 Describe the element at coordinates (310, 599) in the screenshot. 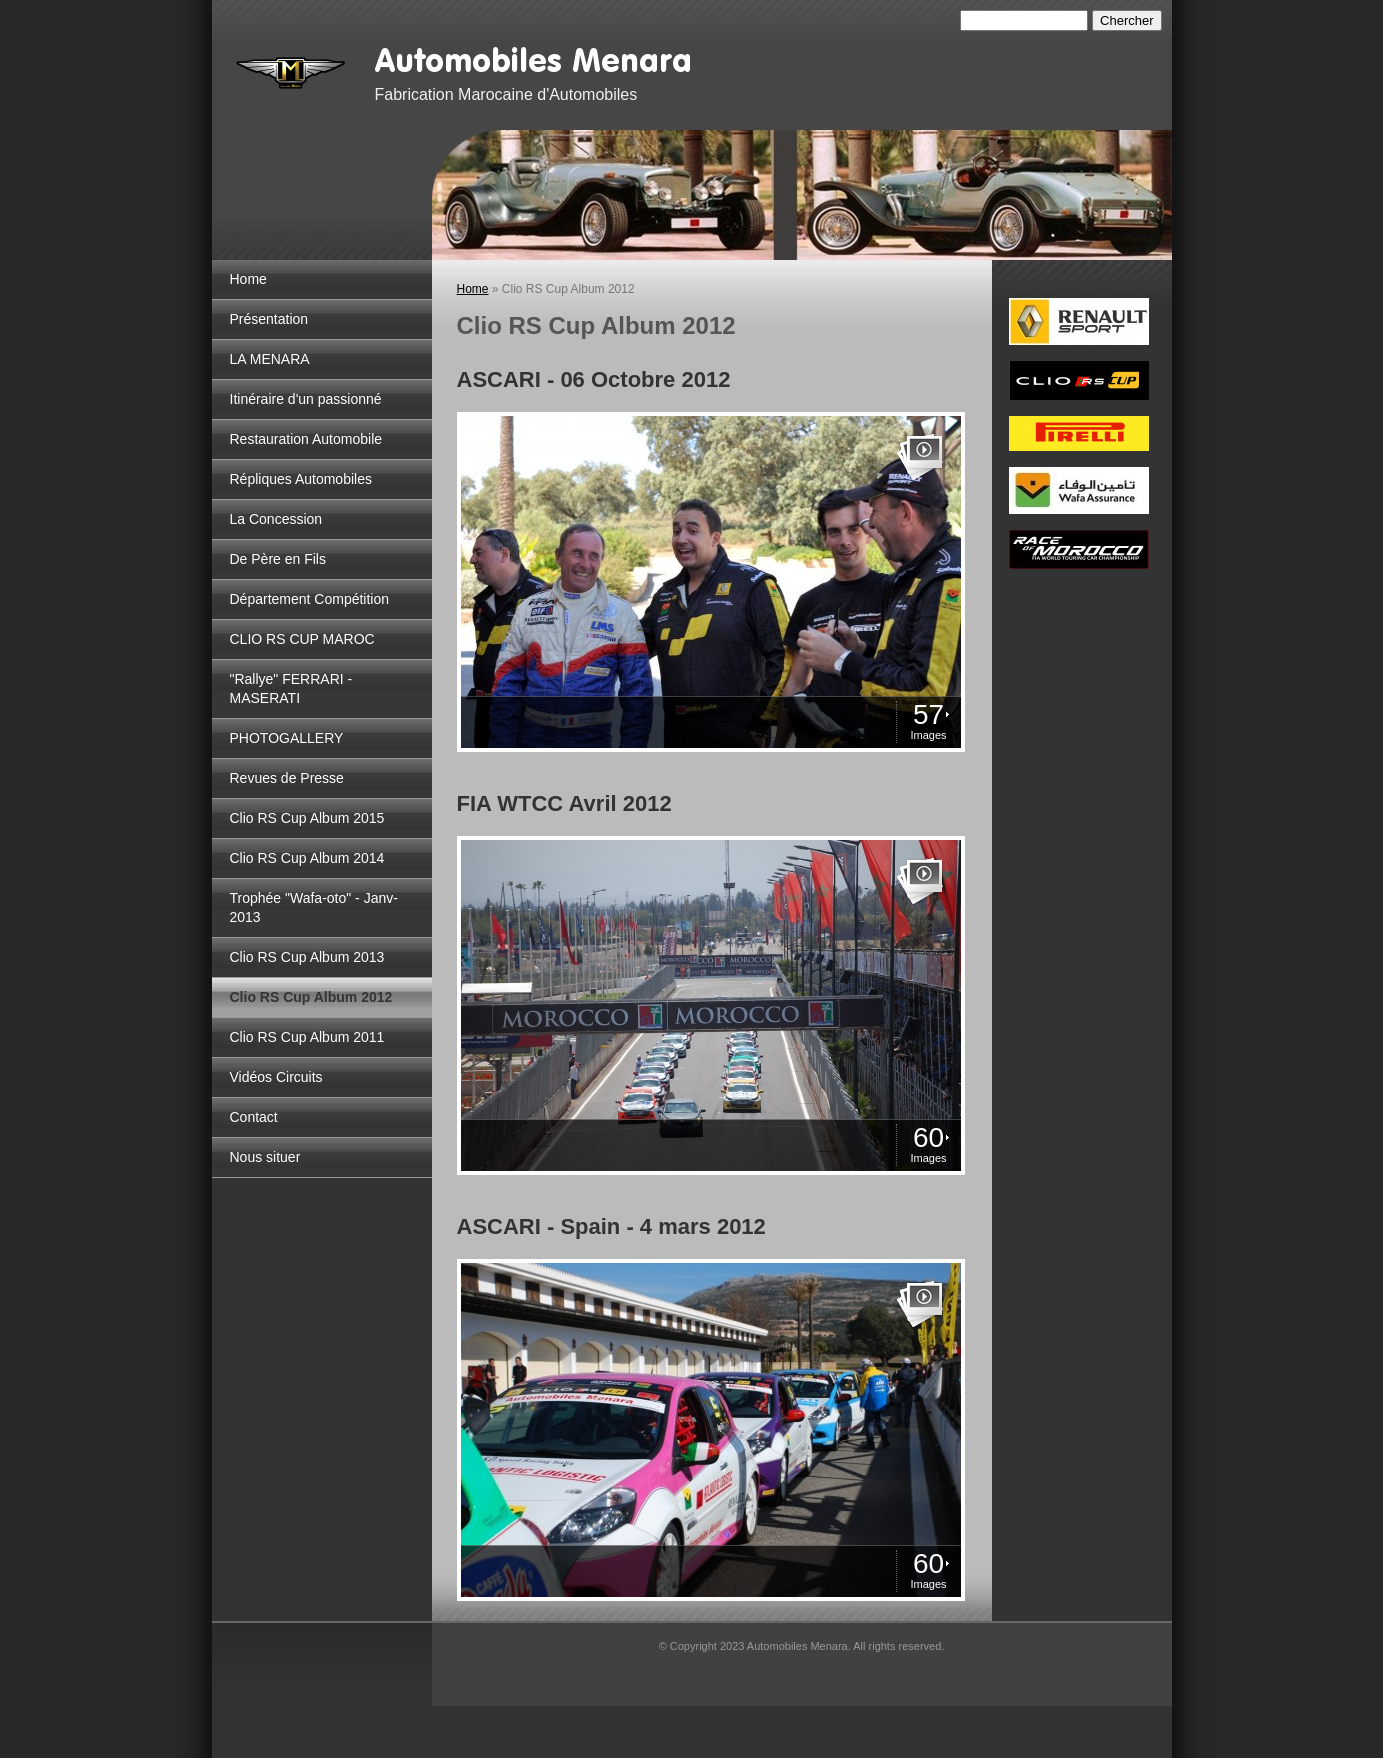

I see `Département Compétition` at that location.